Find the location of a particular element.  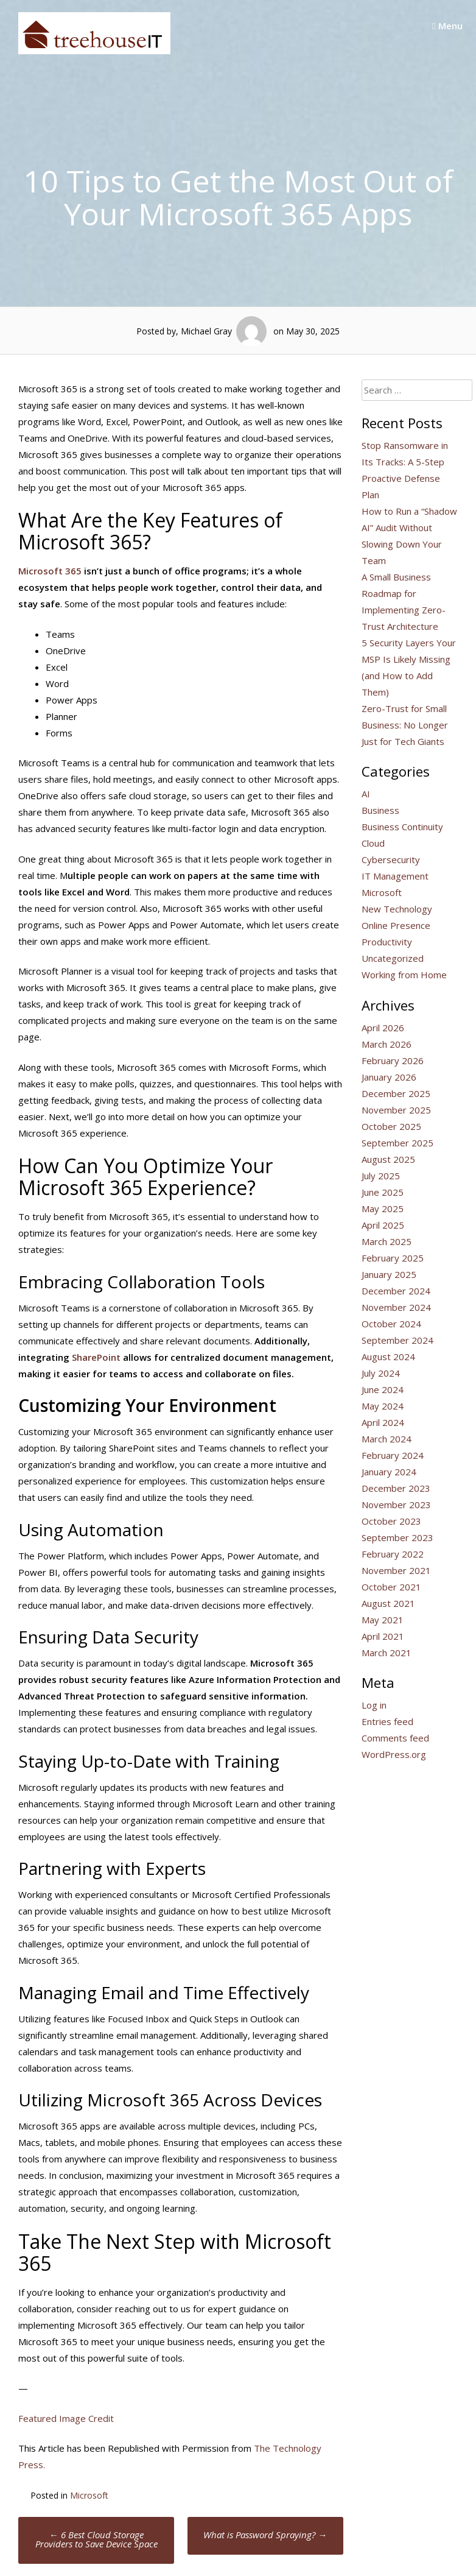

February 2024 is located at coordinates (393, 1455).